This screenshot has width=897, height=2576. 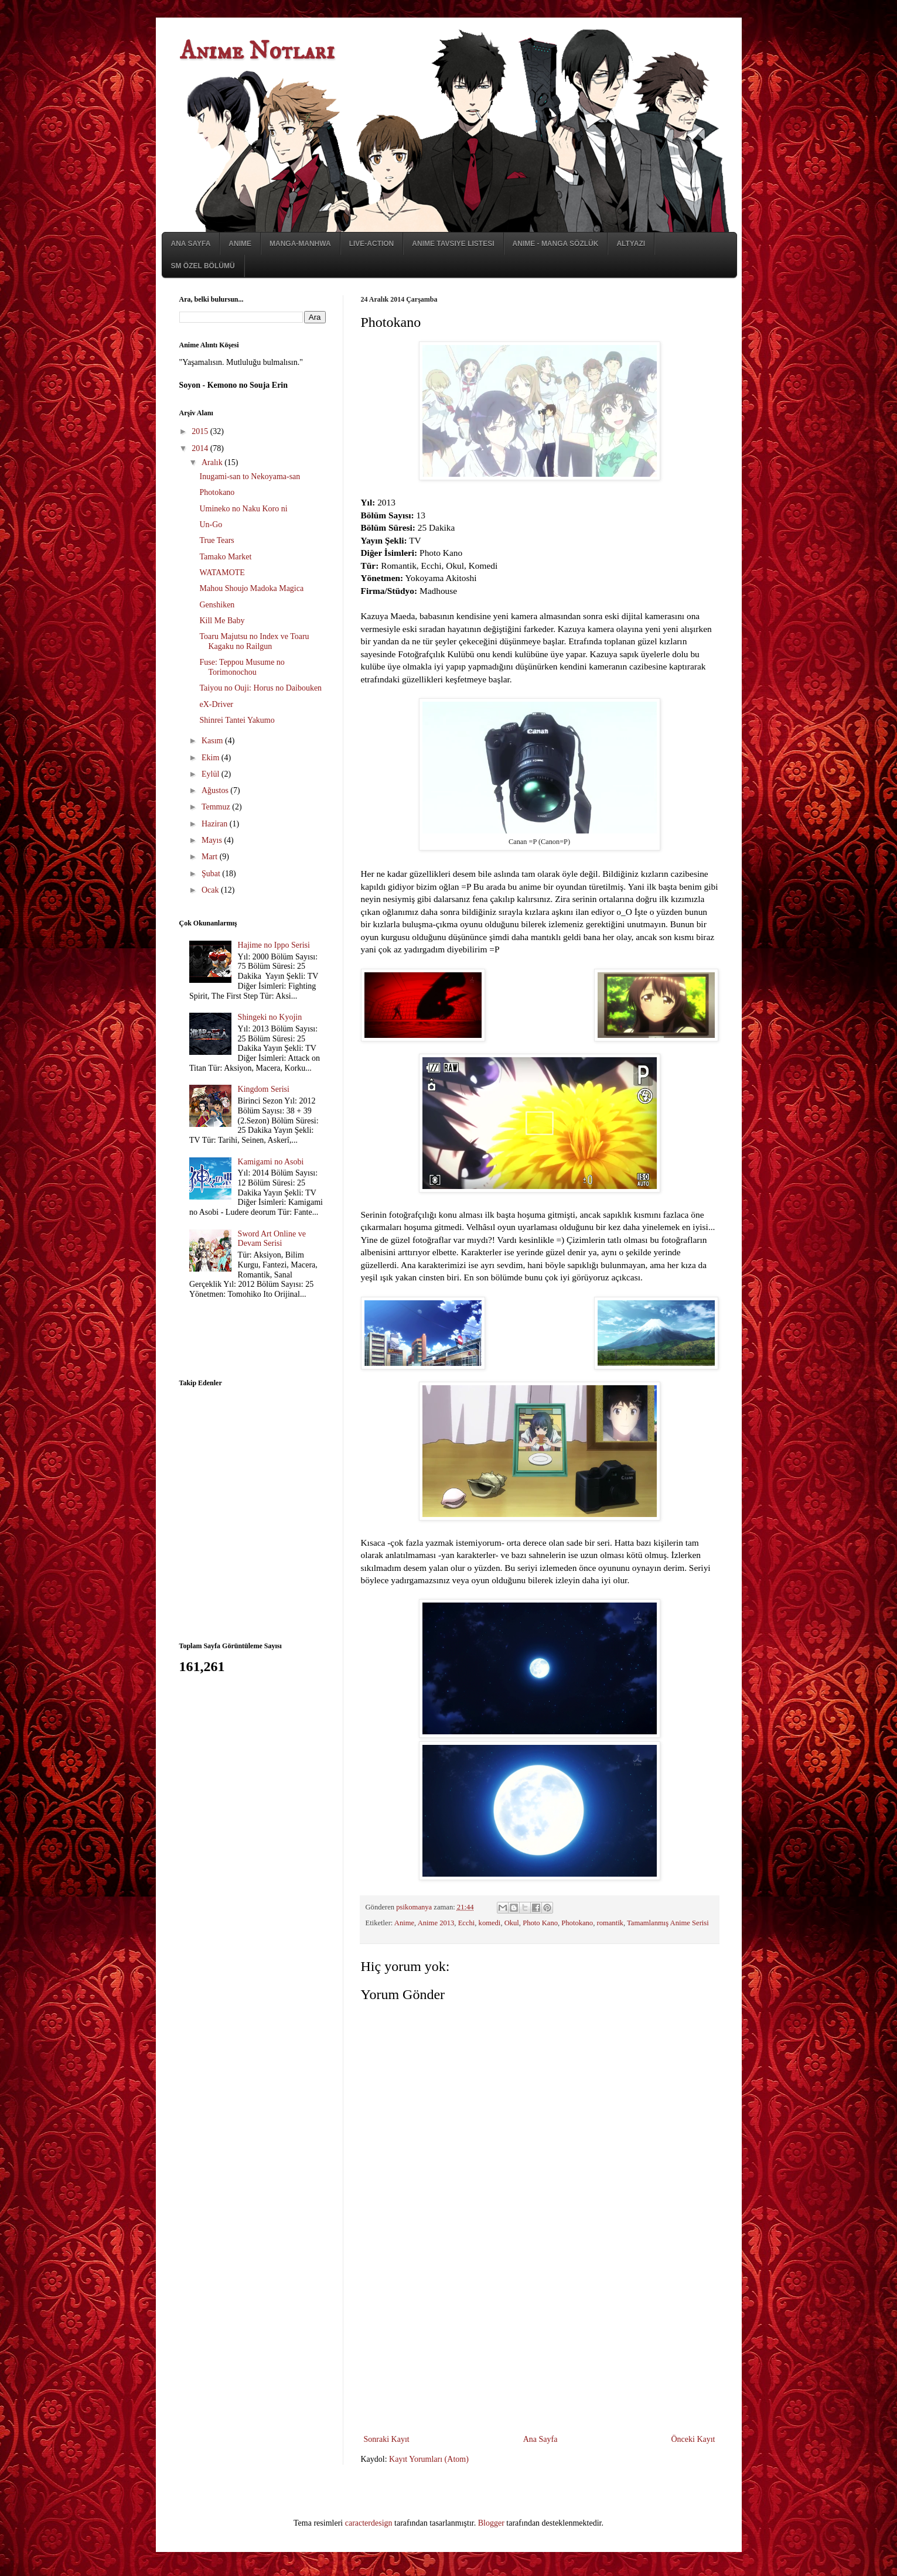 What do you see at coordinates (201, 431) in the screenshot?
I see `2015` at bounding box center [201, 431].